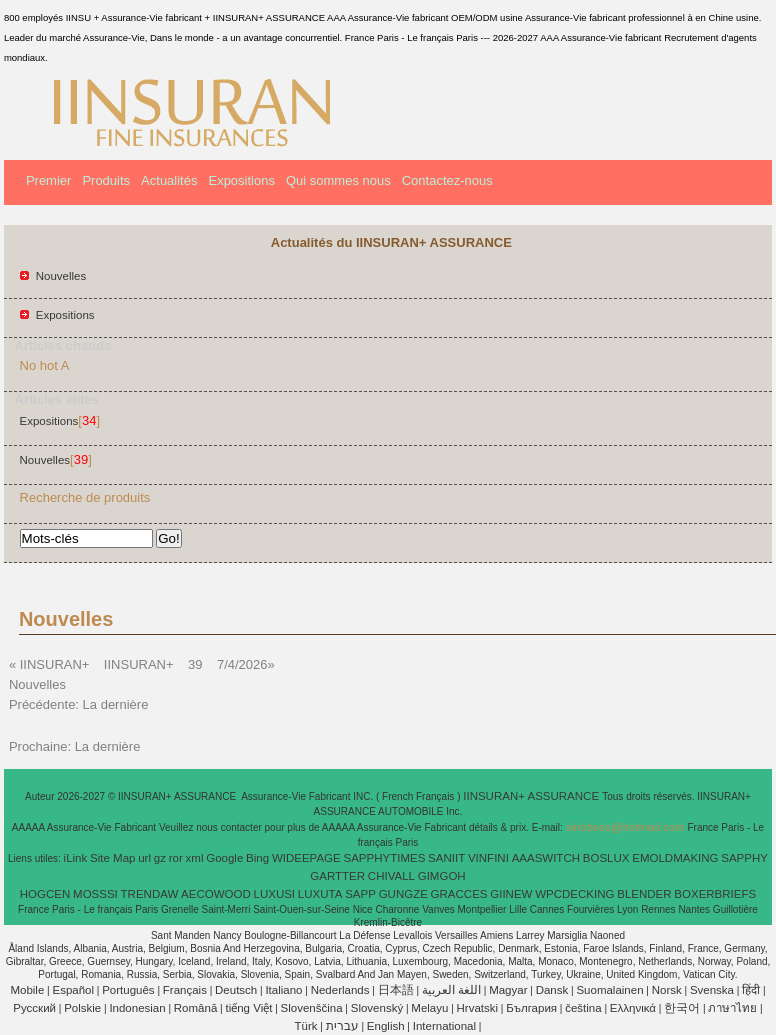 Image resolution: width=776 pixels, height=1035 pixels. I want to click on AECOWOOD, so click(216, 894).